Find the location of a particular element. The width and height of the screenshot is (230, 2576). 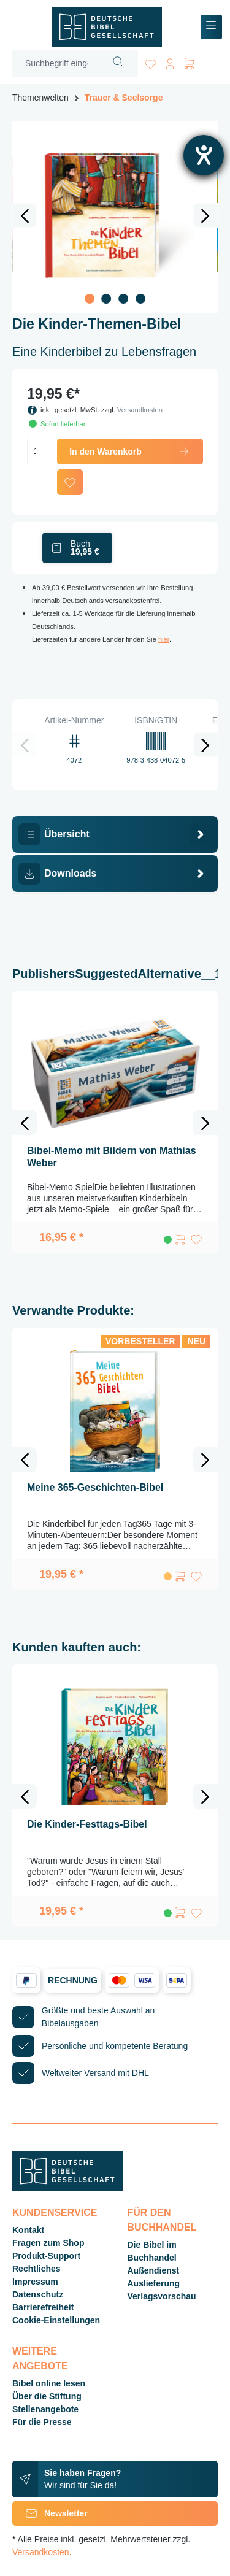

Newsletter is located at coordinates (50, 2513).